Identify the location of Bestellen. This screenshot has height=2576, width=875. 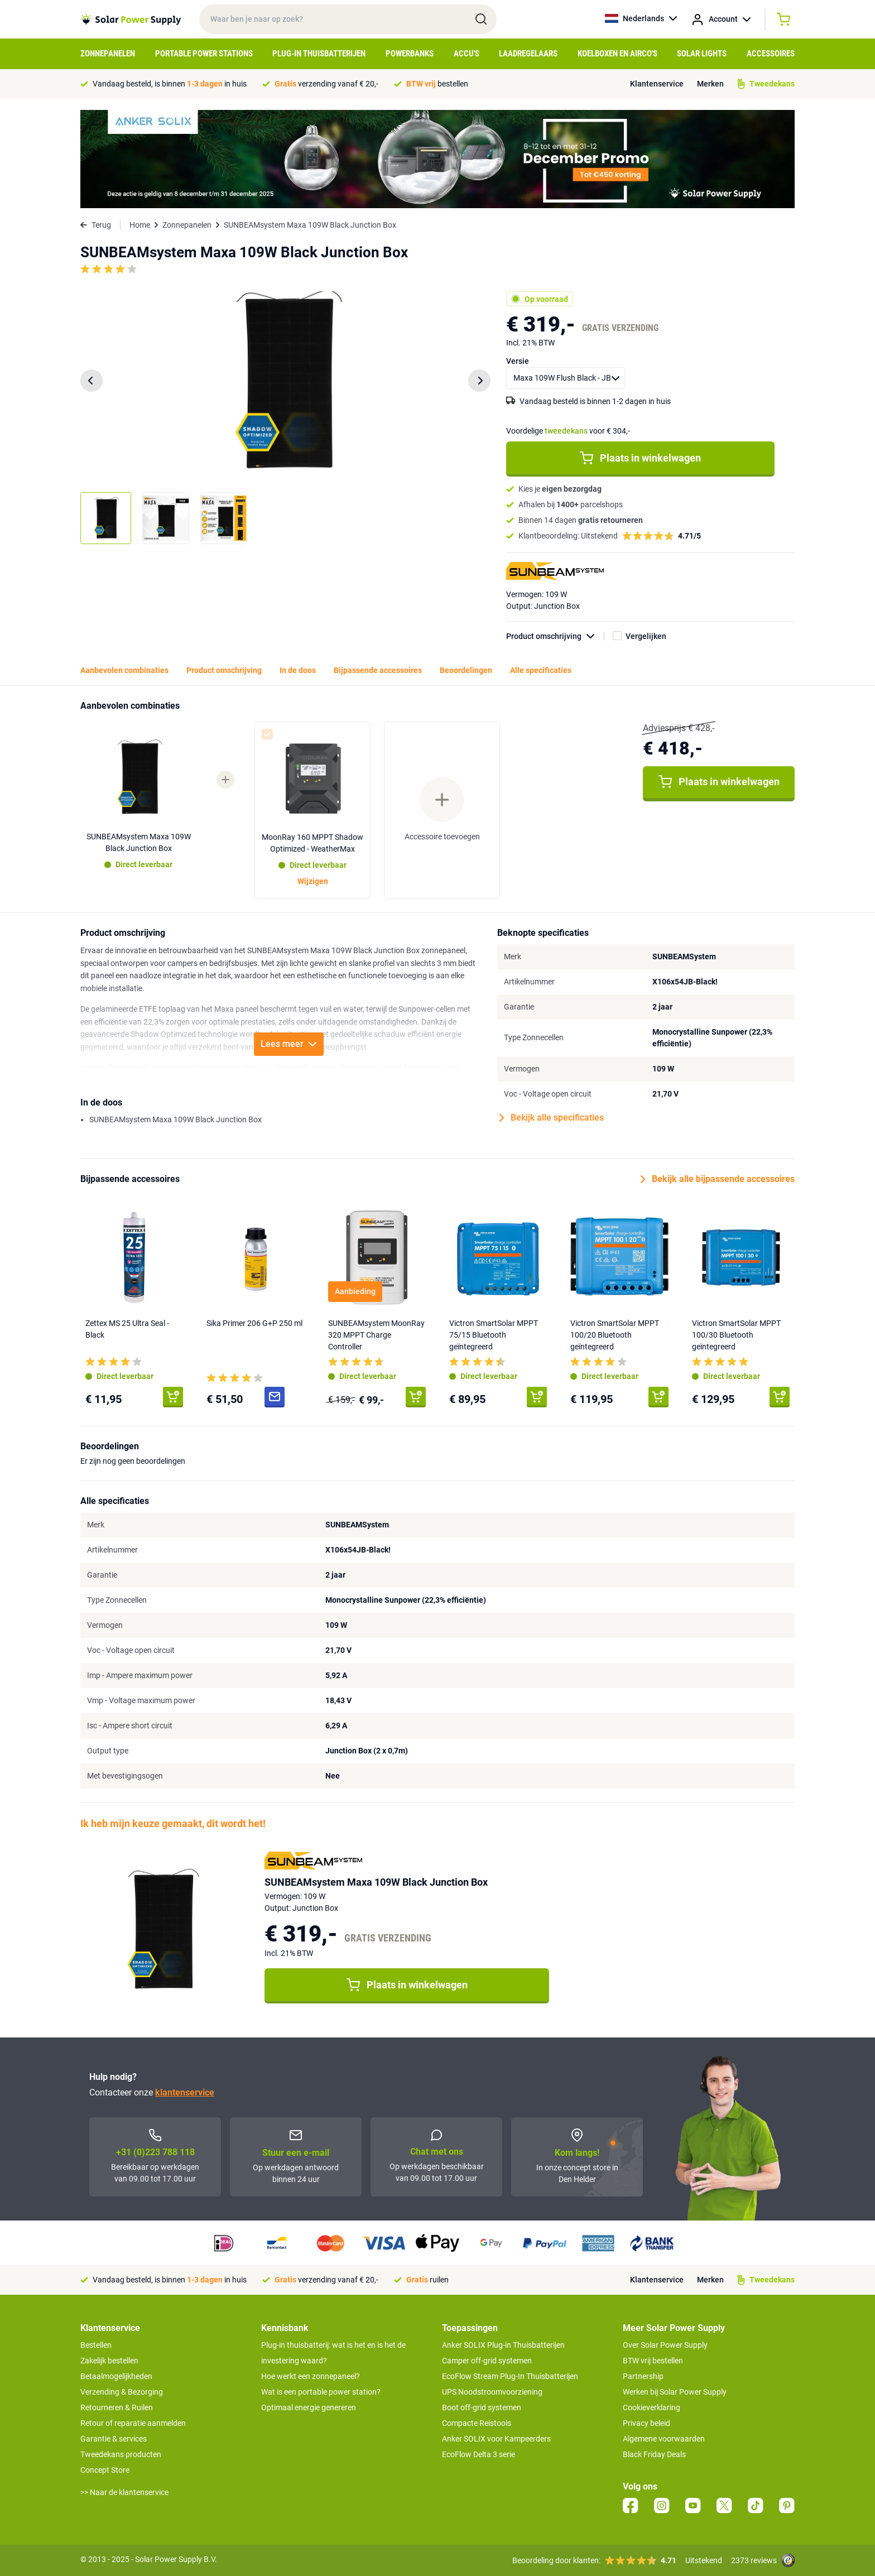
(96, 2344).